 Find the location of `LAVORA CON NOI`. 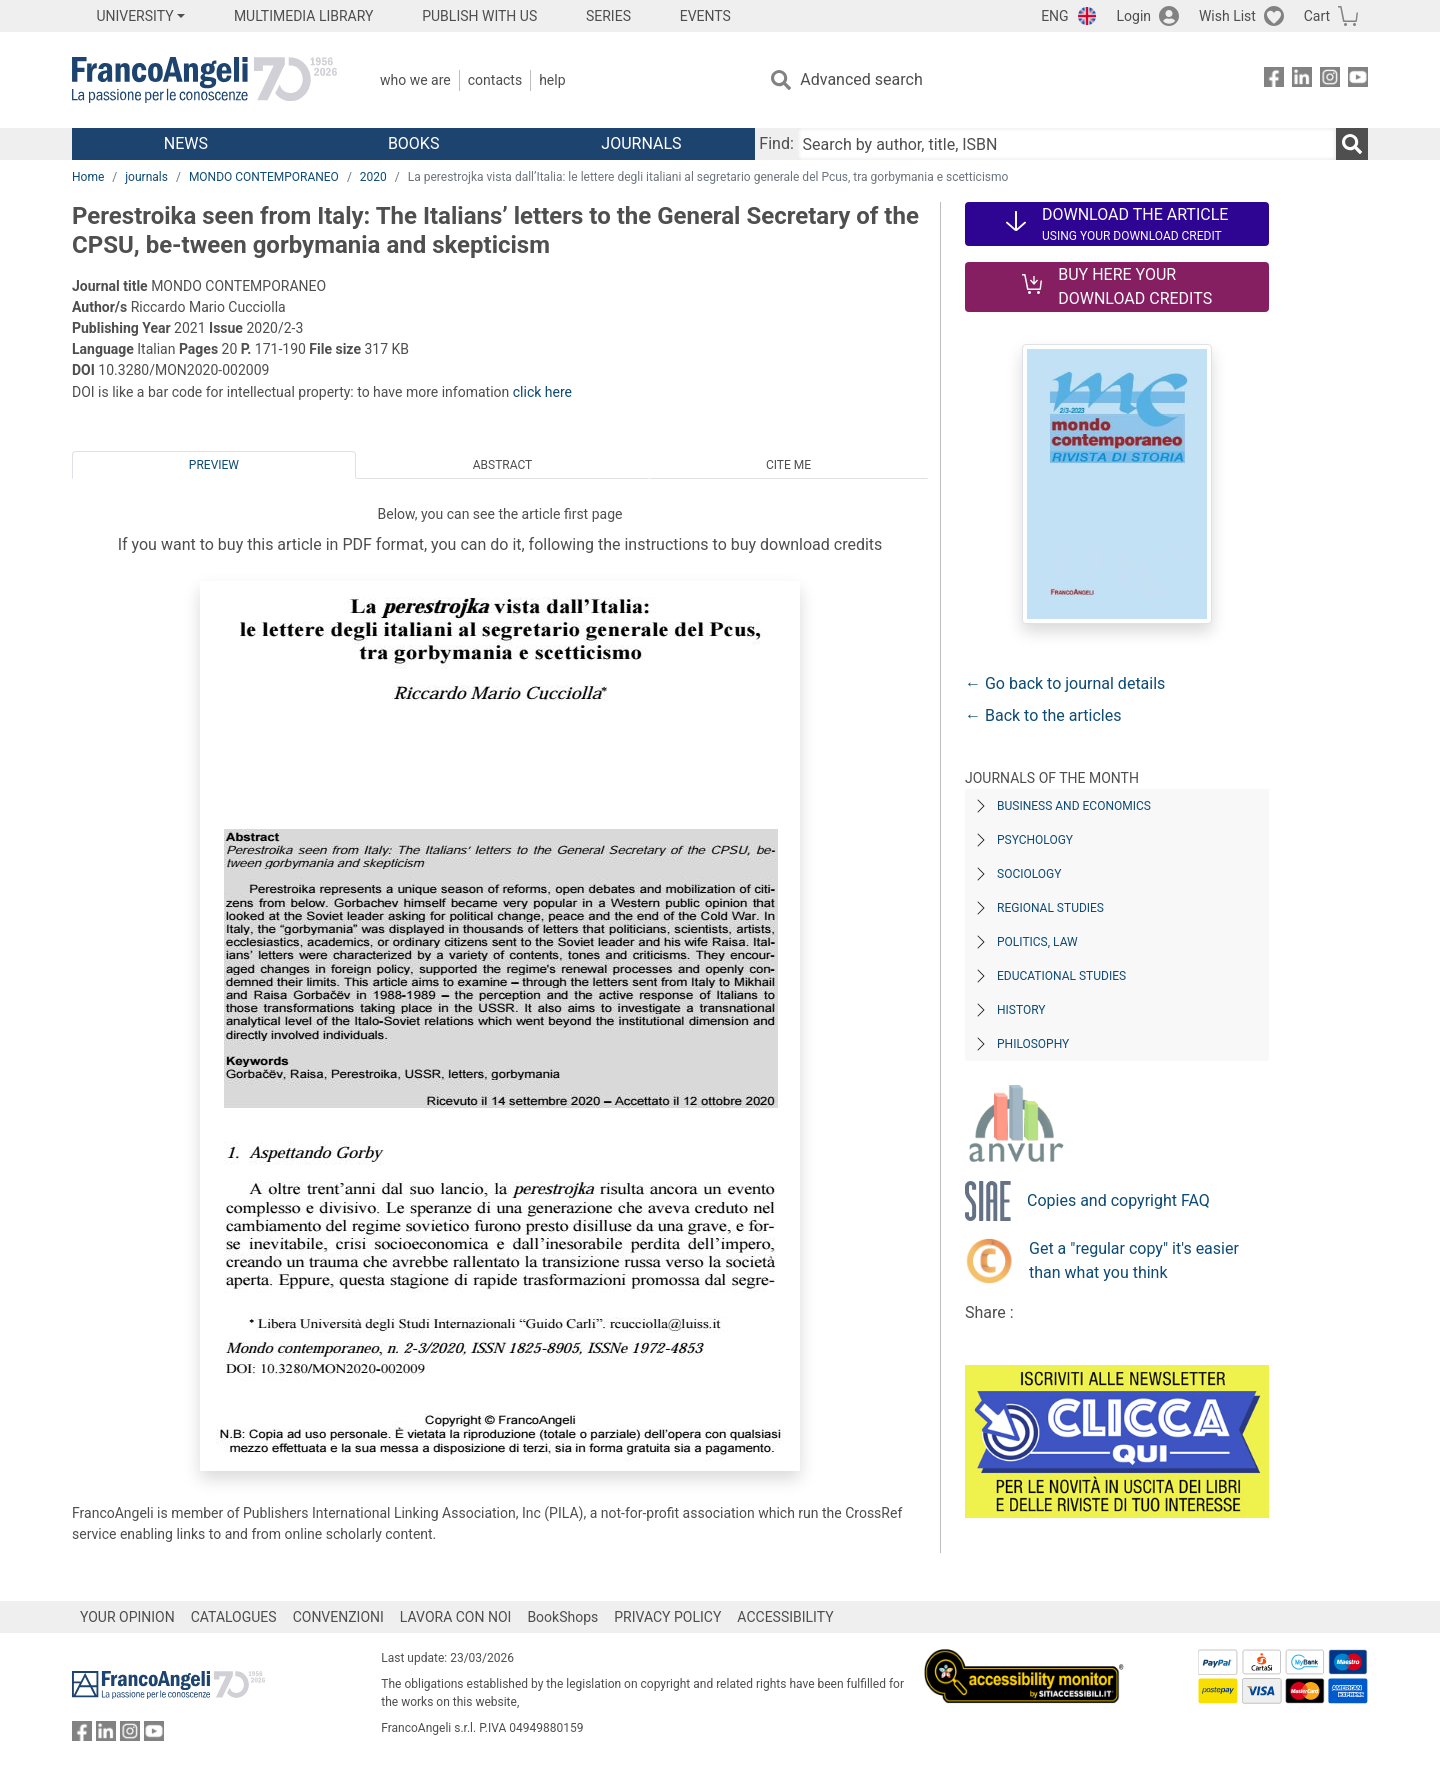

LAVORA CON NOI is located at coordinates (456, 1617).